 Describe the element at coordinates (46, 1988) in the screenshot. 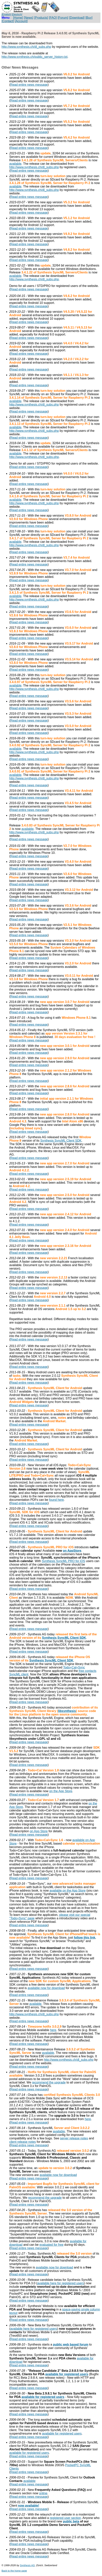

I see `available now for download` at that location.